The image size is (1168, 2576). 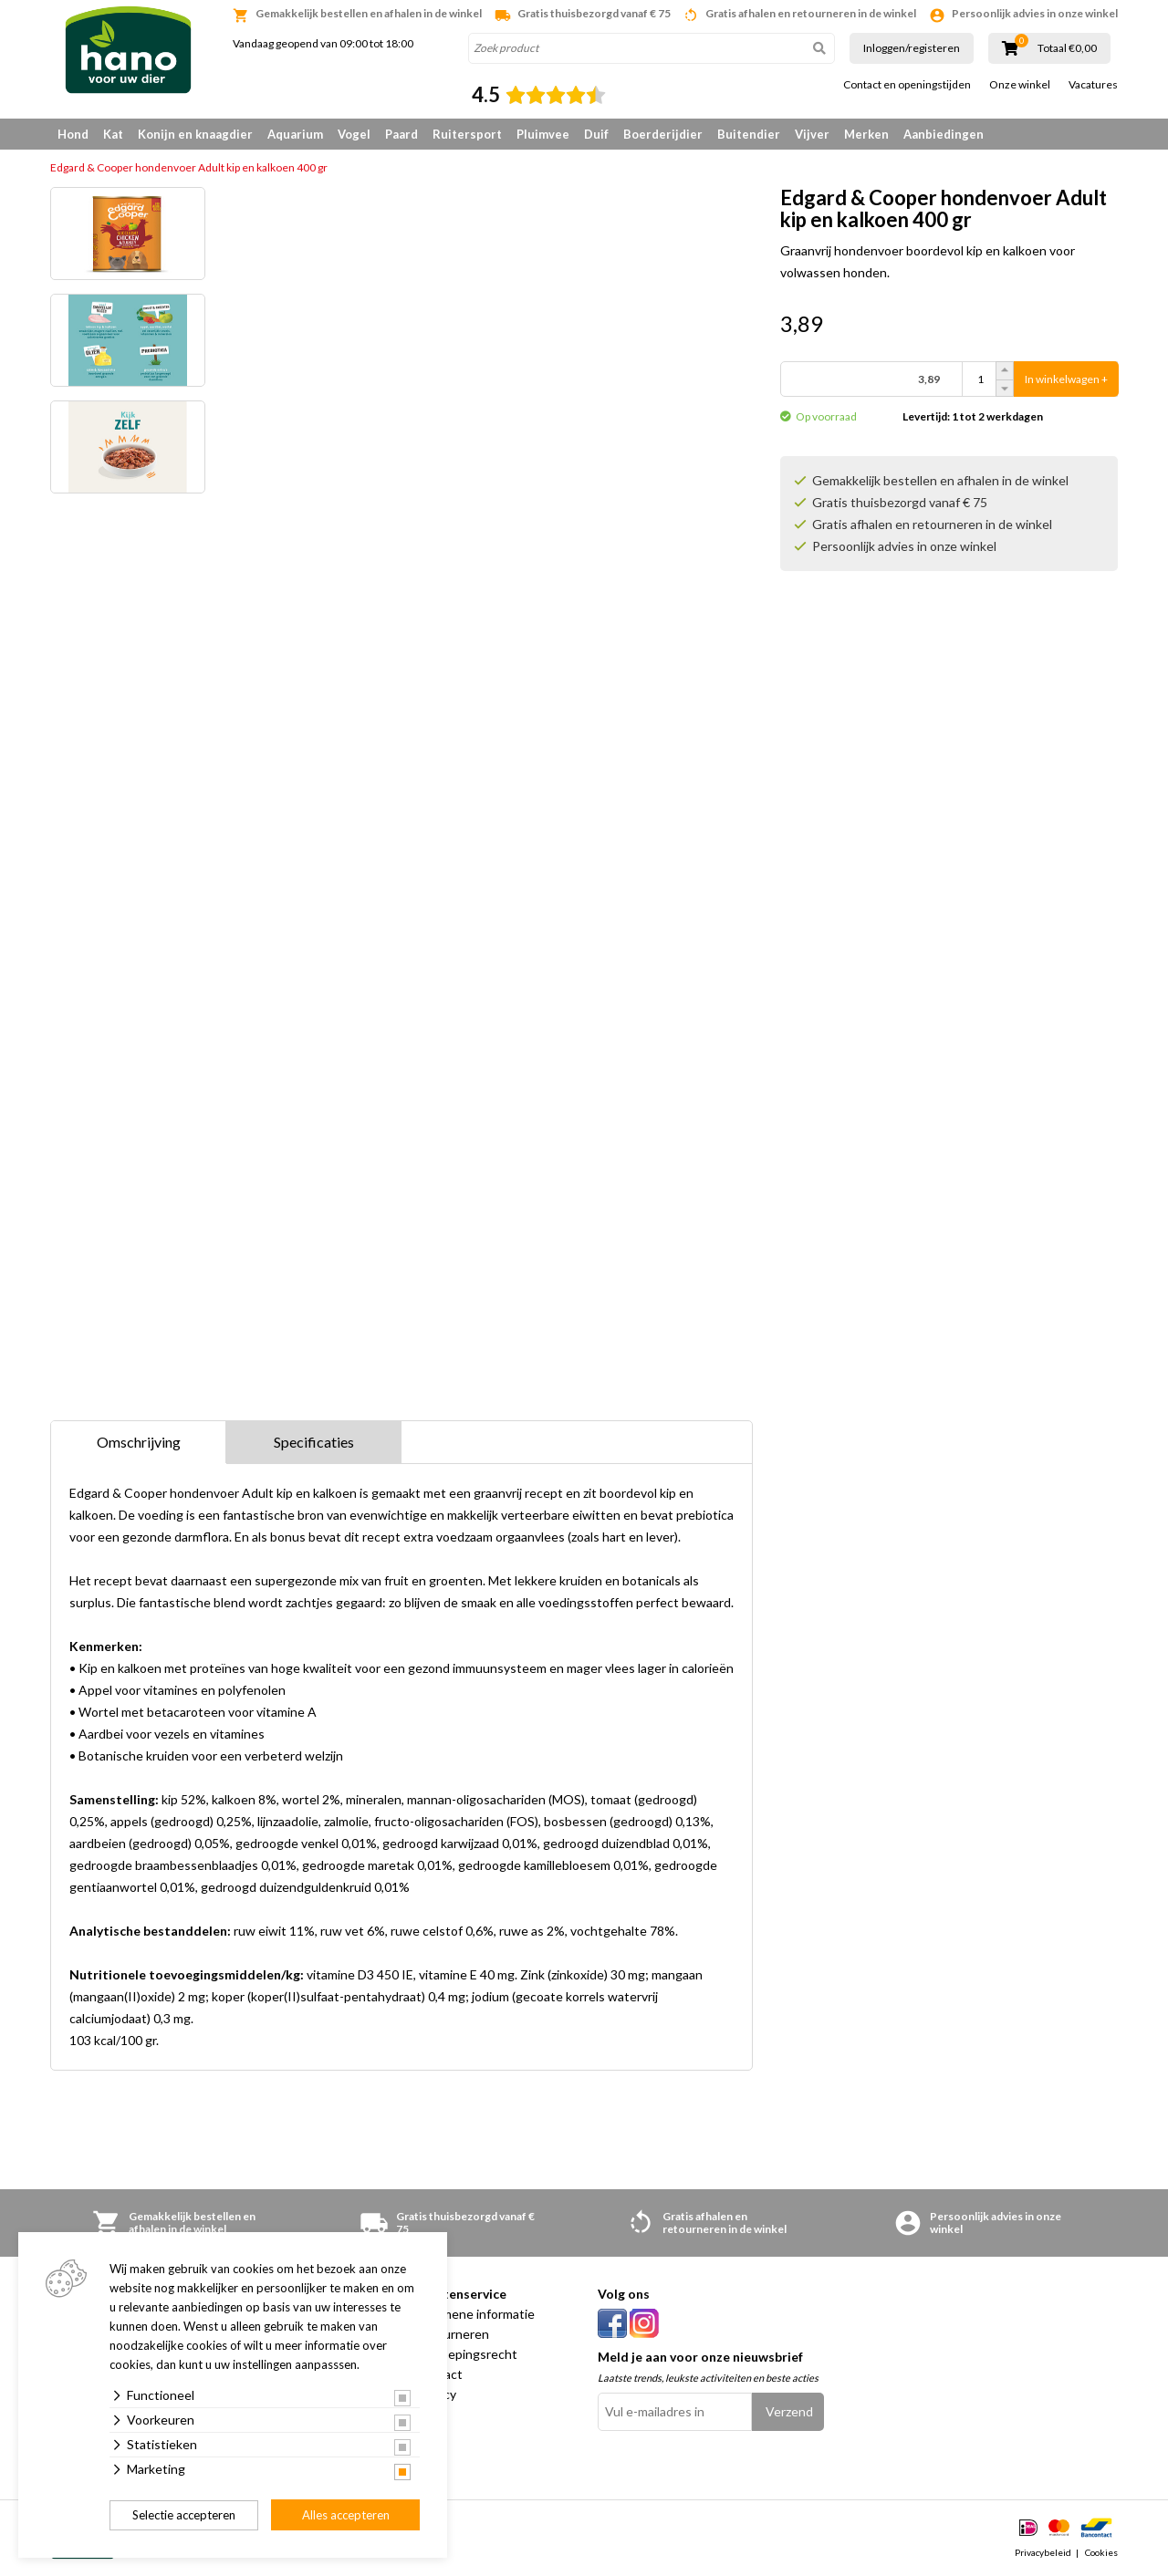 I want to click on In winkelwagen +, so click(x=1066, y=379).